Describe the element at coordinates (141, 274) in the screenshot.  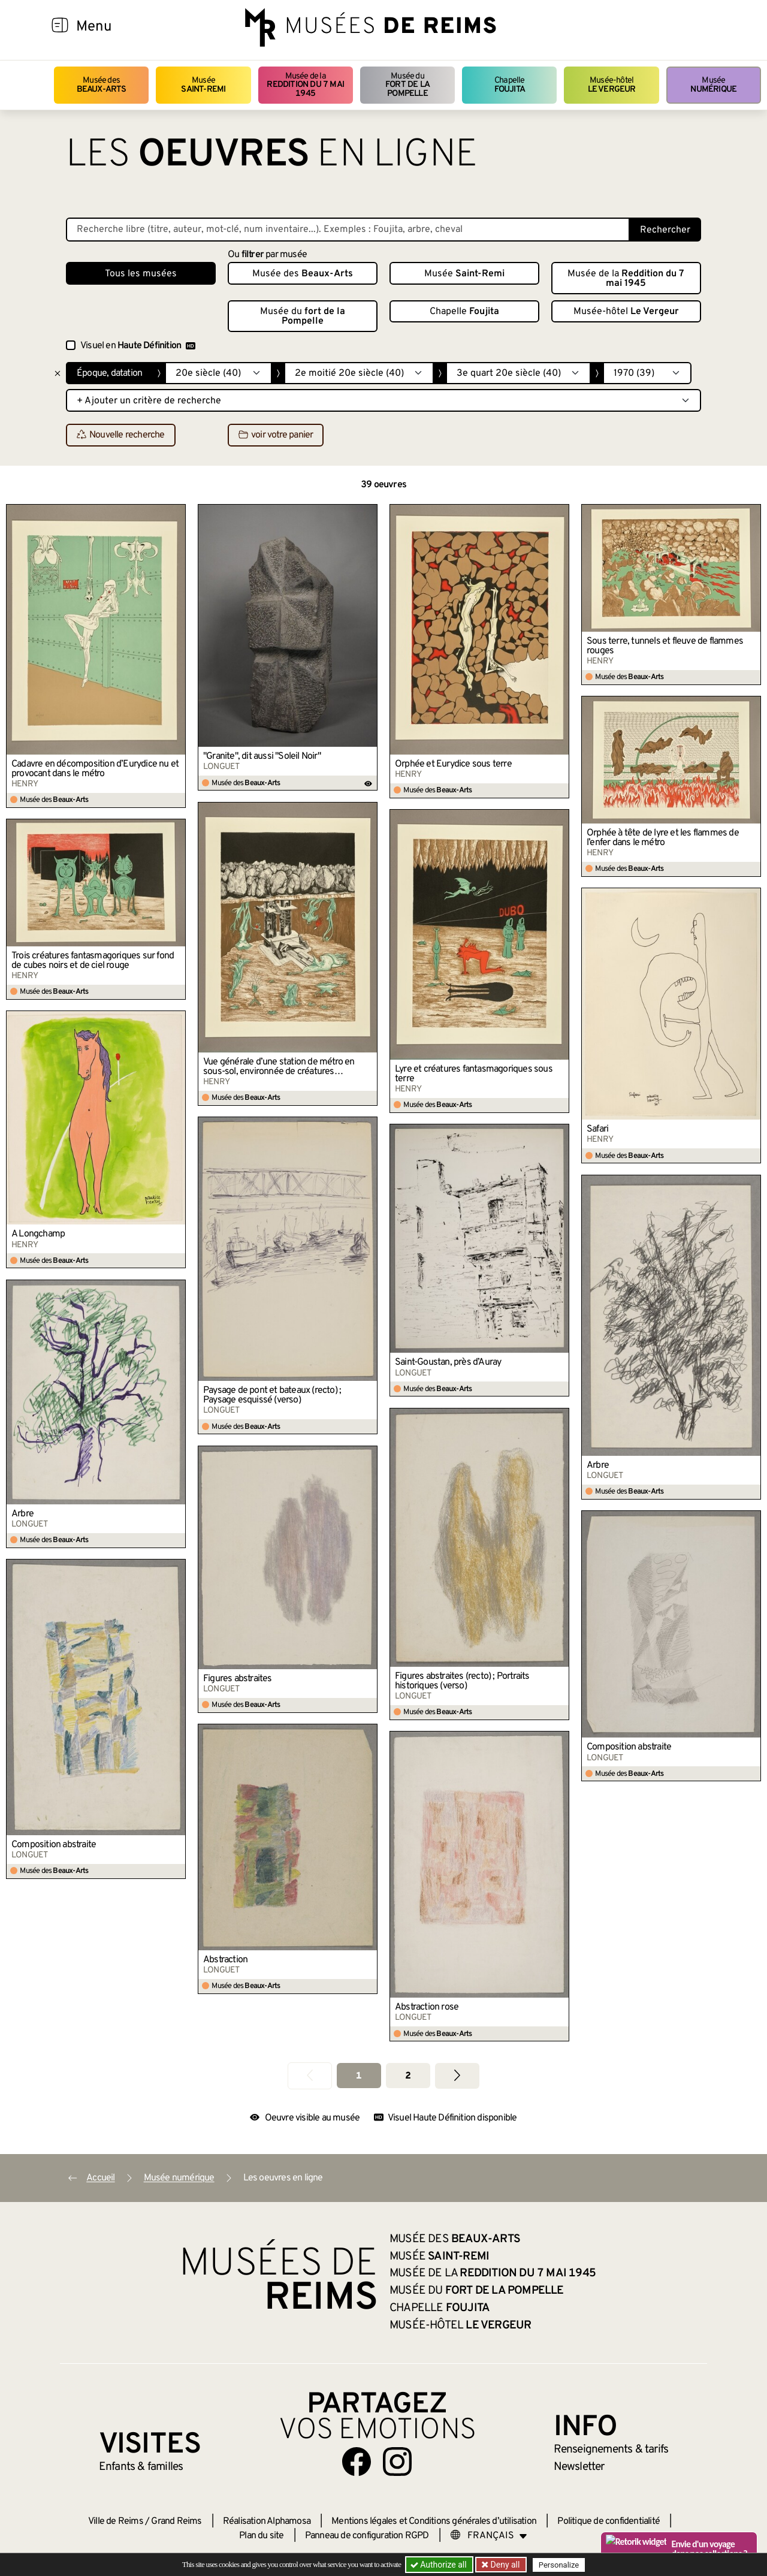
I see `Tous les musées` at that location.